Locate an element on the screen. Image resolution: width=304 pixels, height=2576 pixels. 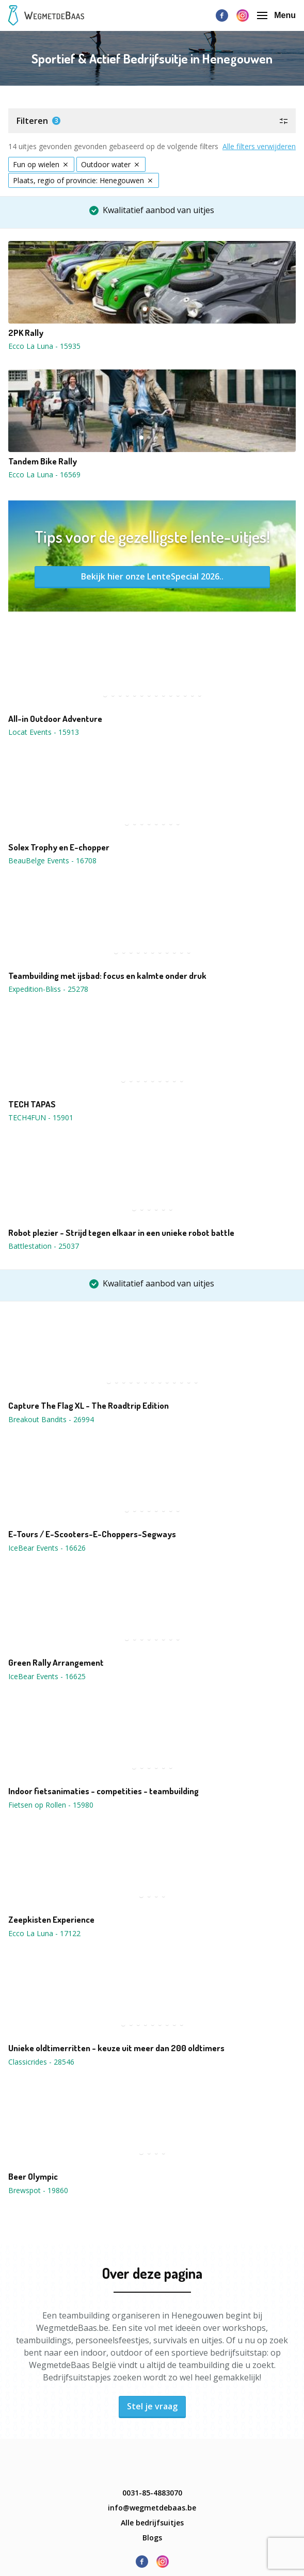
info@wegmetdebaas.be is located at coordinates (152, 2508).